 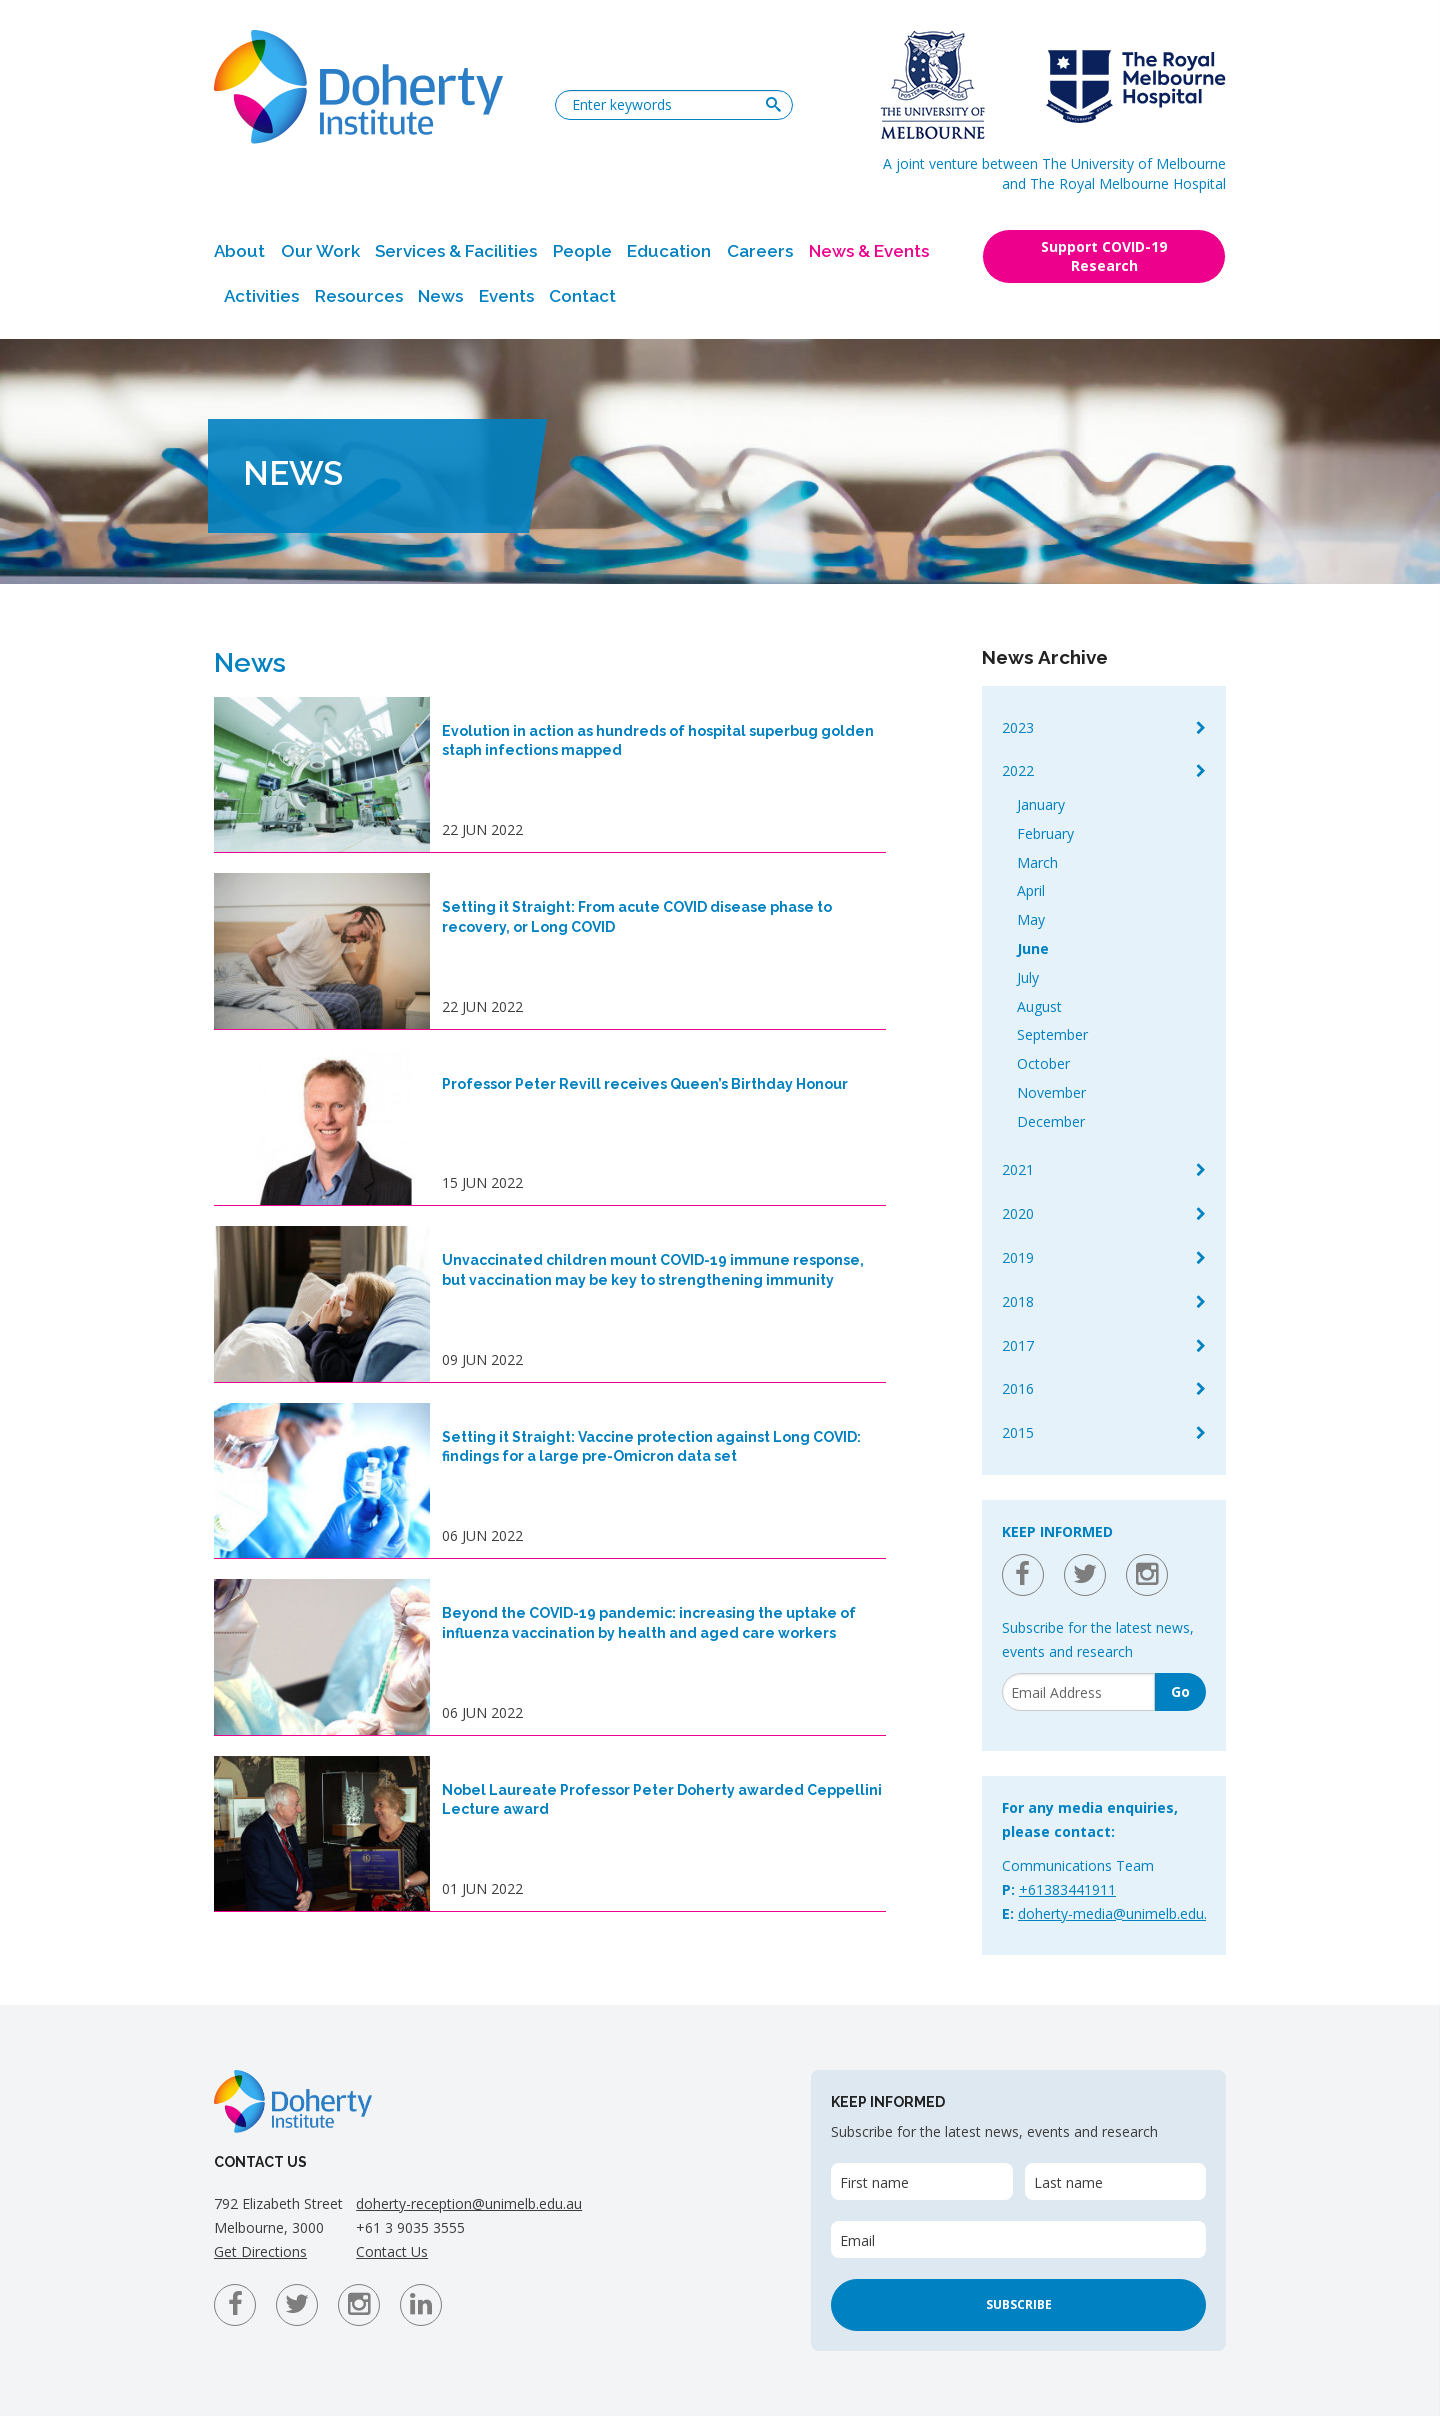 What do you see at coordinates (1018, 1257) in the screenshot?
I see `2019` at bounding box center [1018, 1257].